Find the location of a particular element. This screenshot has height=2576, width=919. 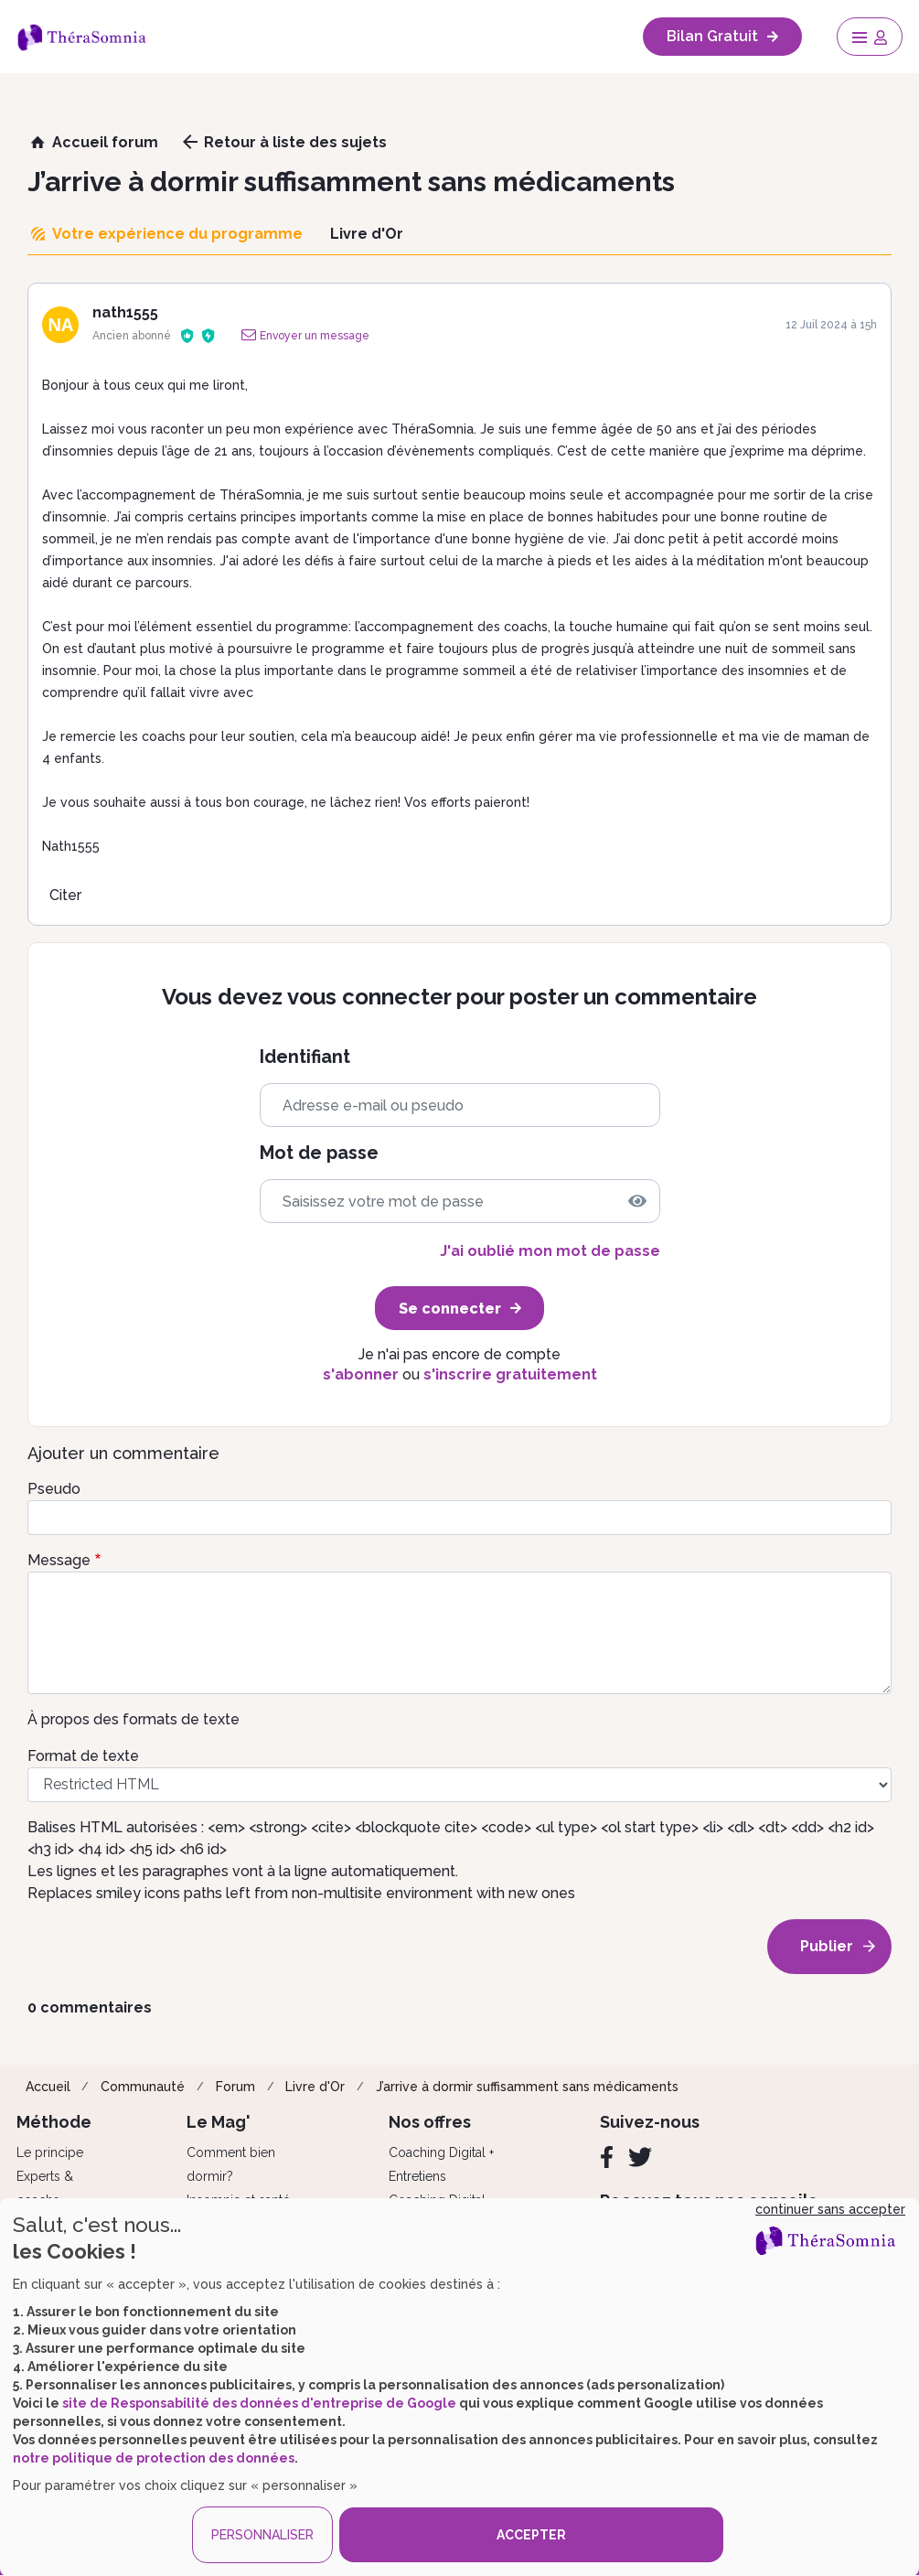

nath1555 is located at coordinates (125, 312).